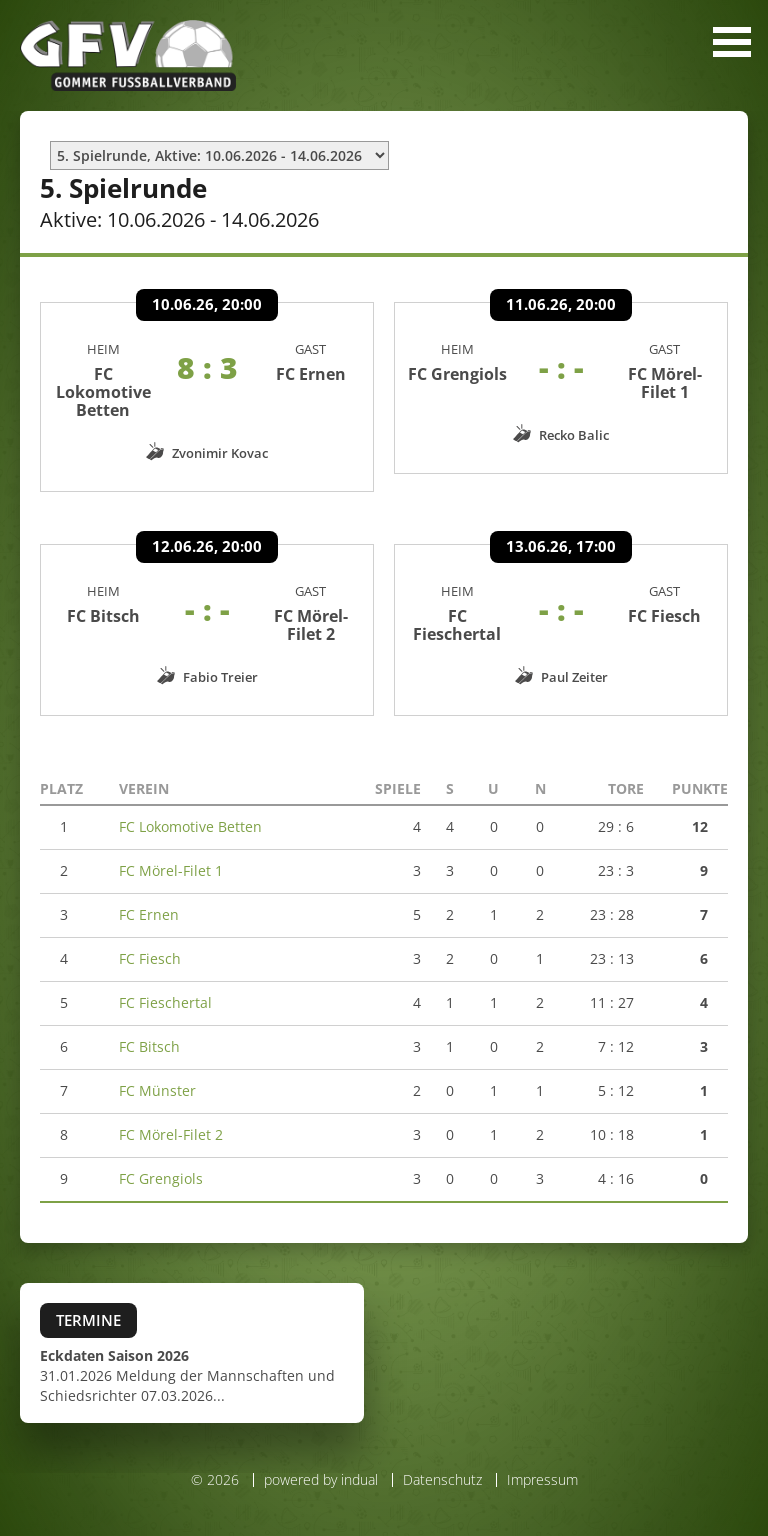 The width and height of the screenshot is (768, 1536). Describe the element at coordinates (542, 1488) in the screenshot. I see `Impressum` at that location.